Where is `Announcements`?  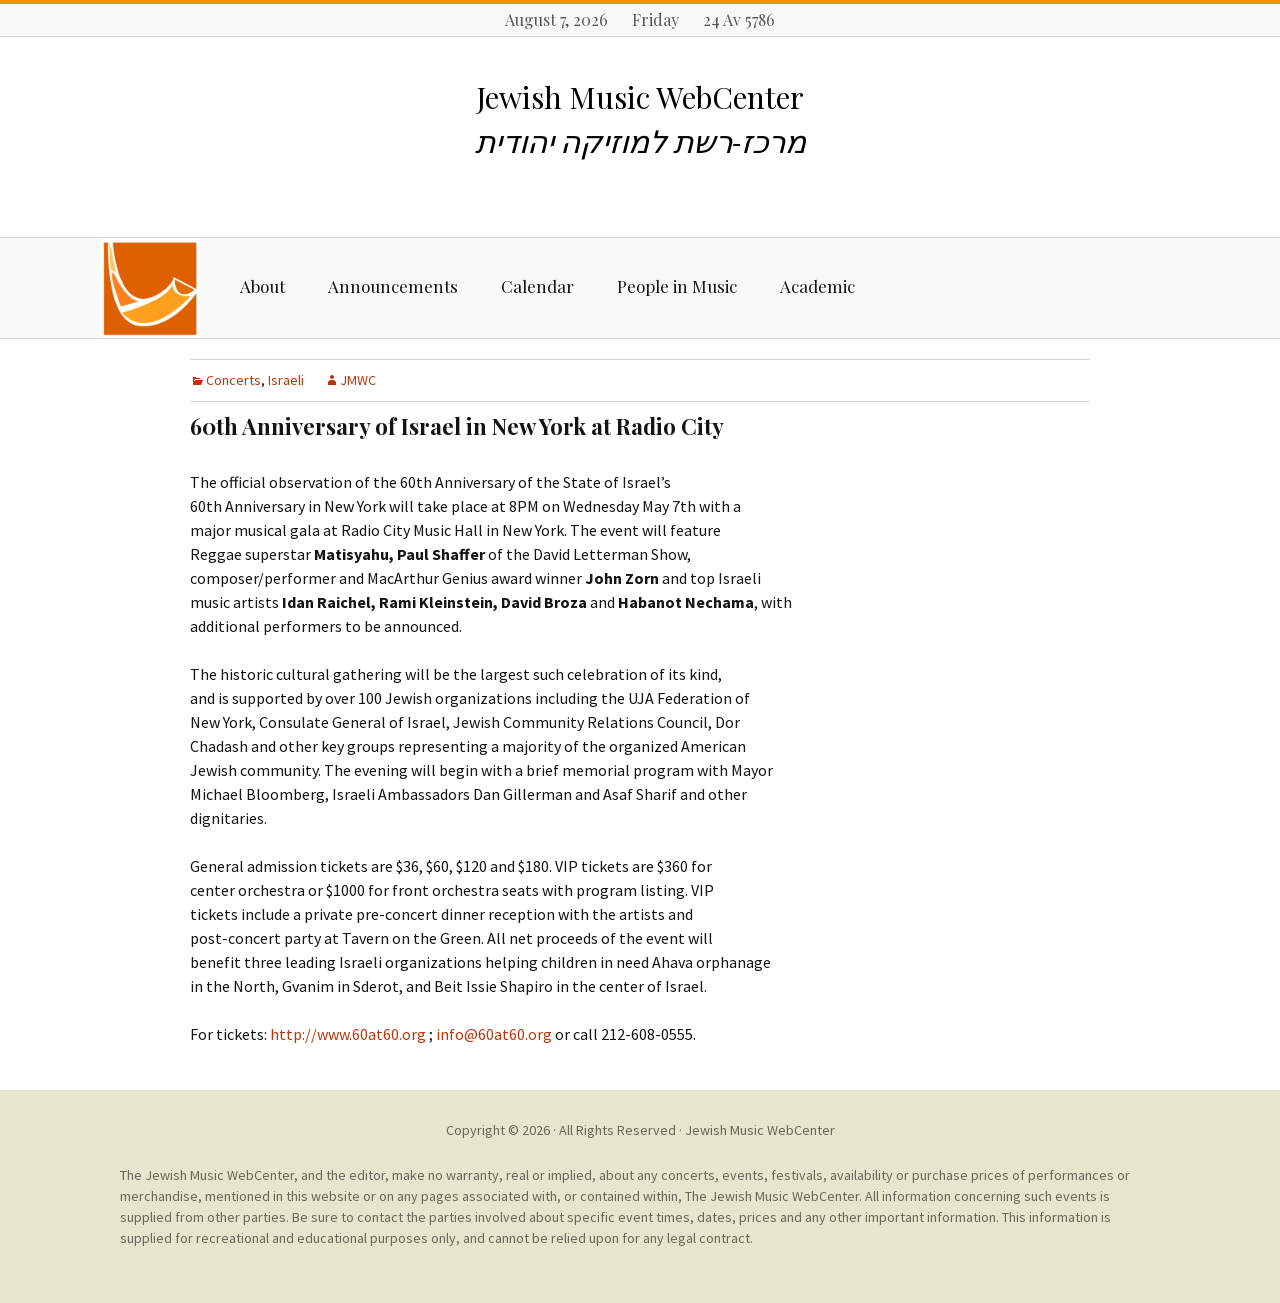 Announcements is located at coordinates (393, 286).